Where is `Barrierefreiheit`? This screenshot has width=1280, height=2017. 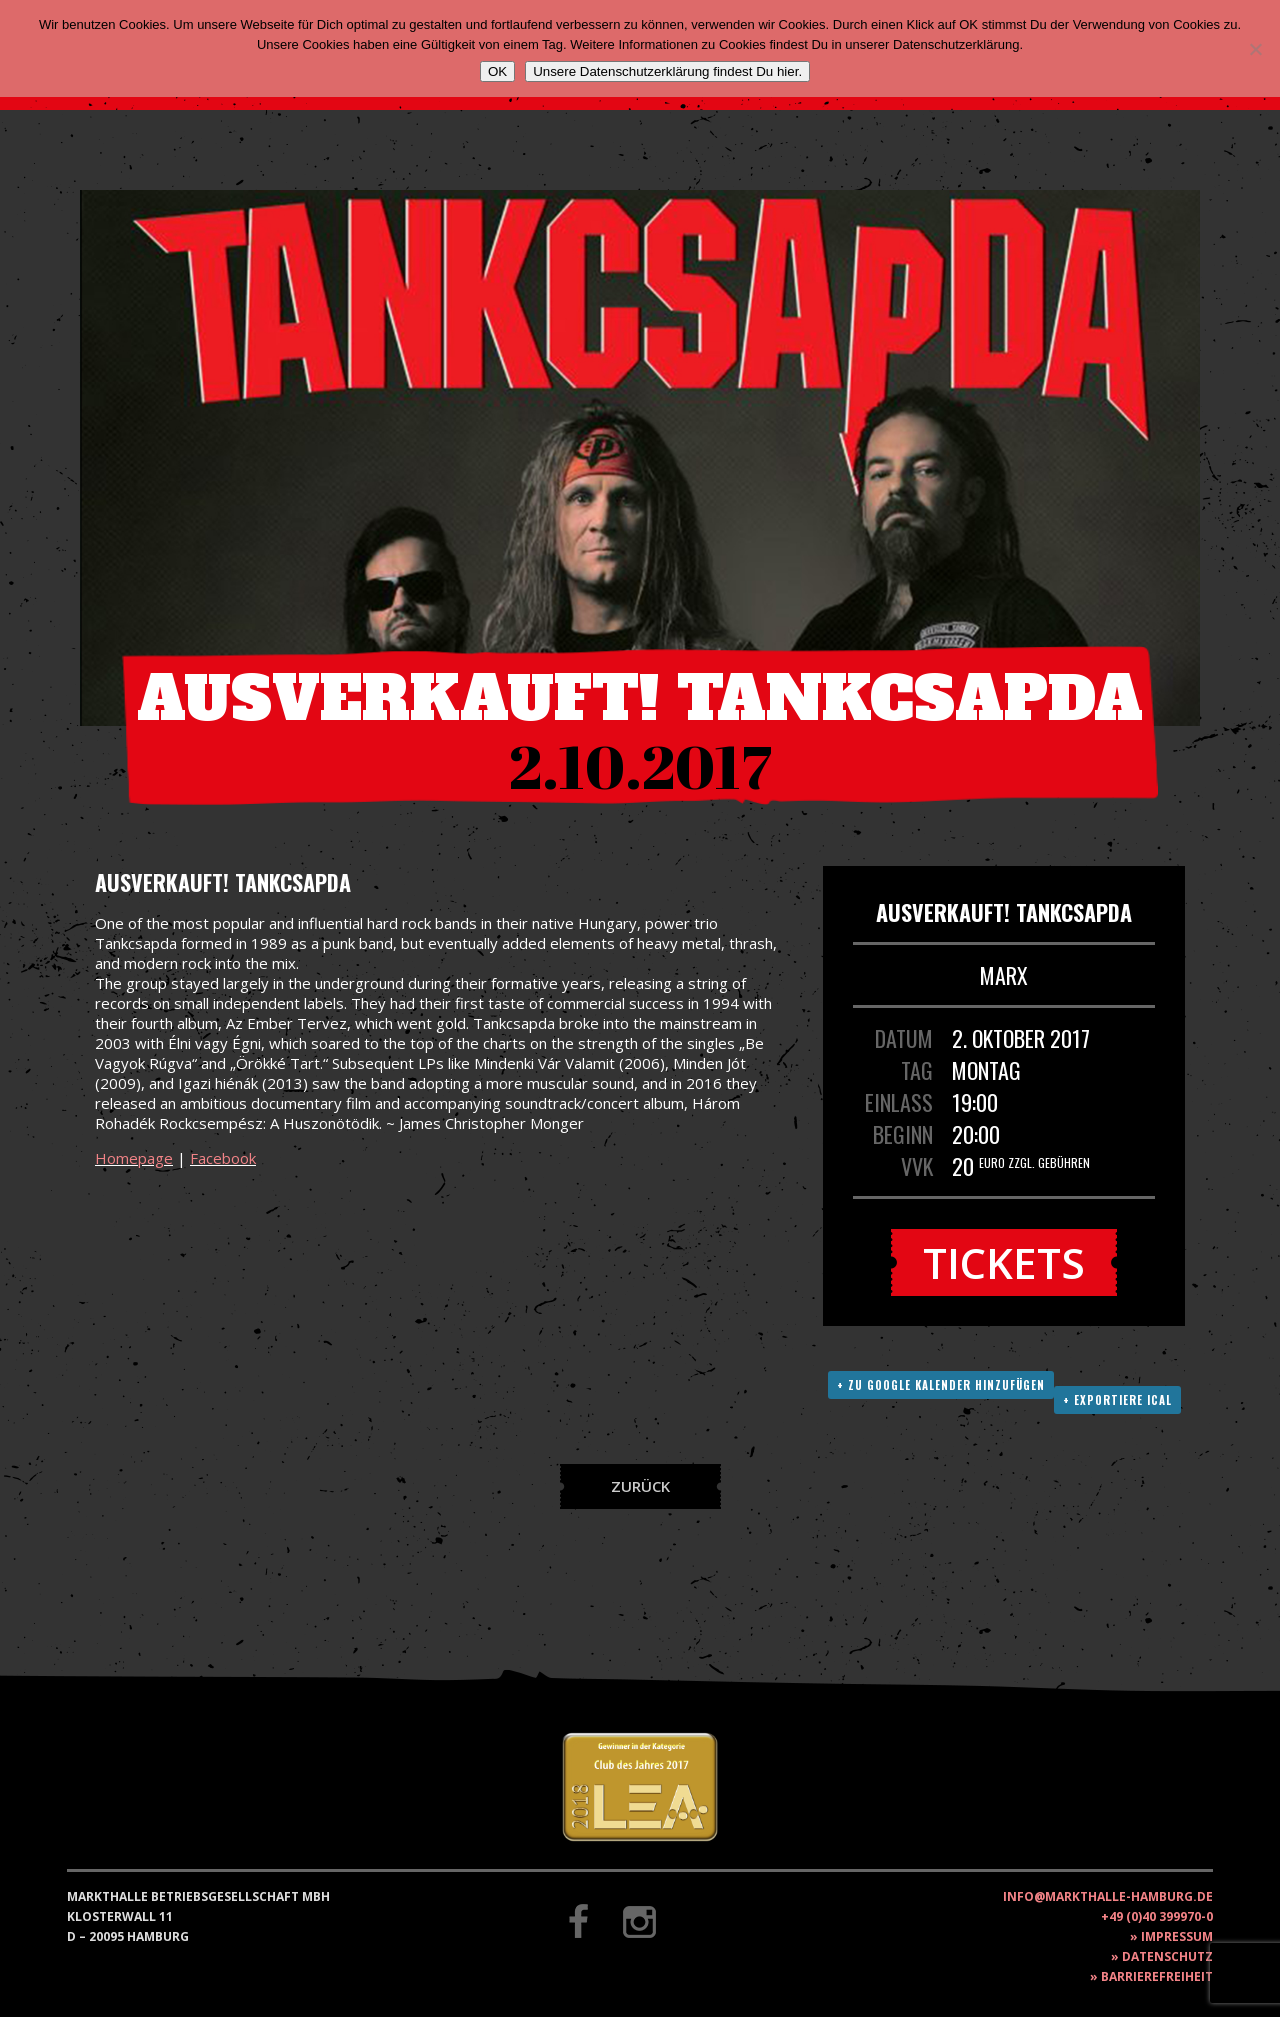
Barrierefreiheit is located at coordinates (1157, 1976).